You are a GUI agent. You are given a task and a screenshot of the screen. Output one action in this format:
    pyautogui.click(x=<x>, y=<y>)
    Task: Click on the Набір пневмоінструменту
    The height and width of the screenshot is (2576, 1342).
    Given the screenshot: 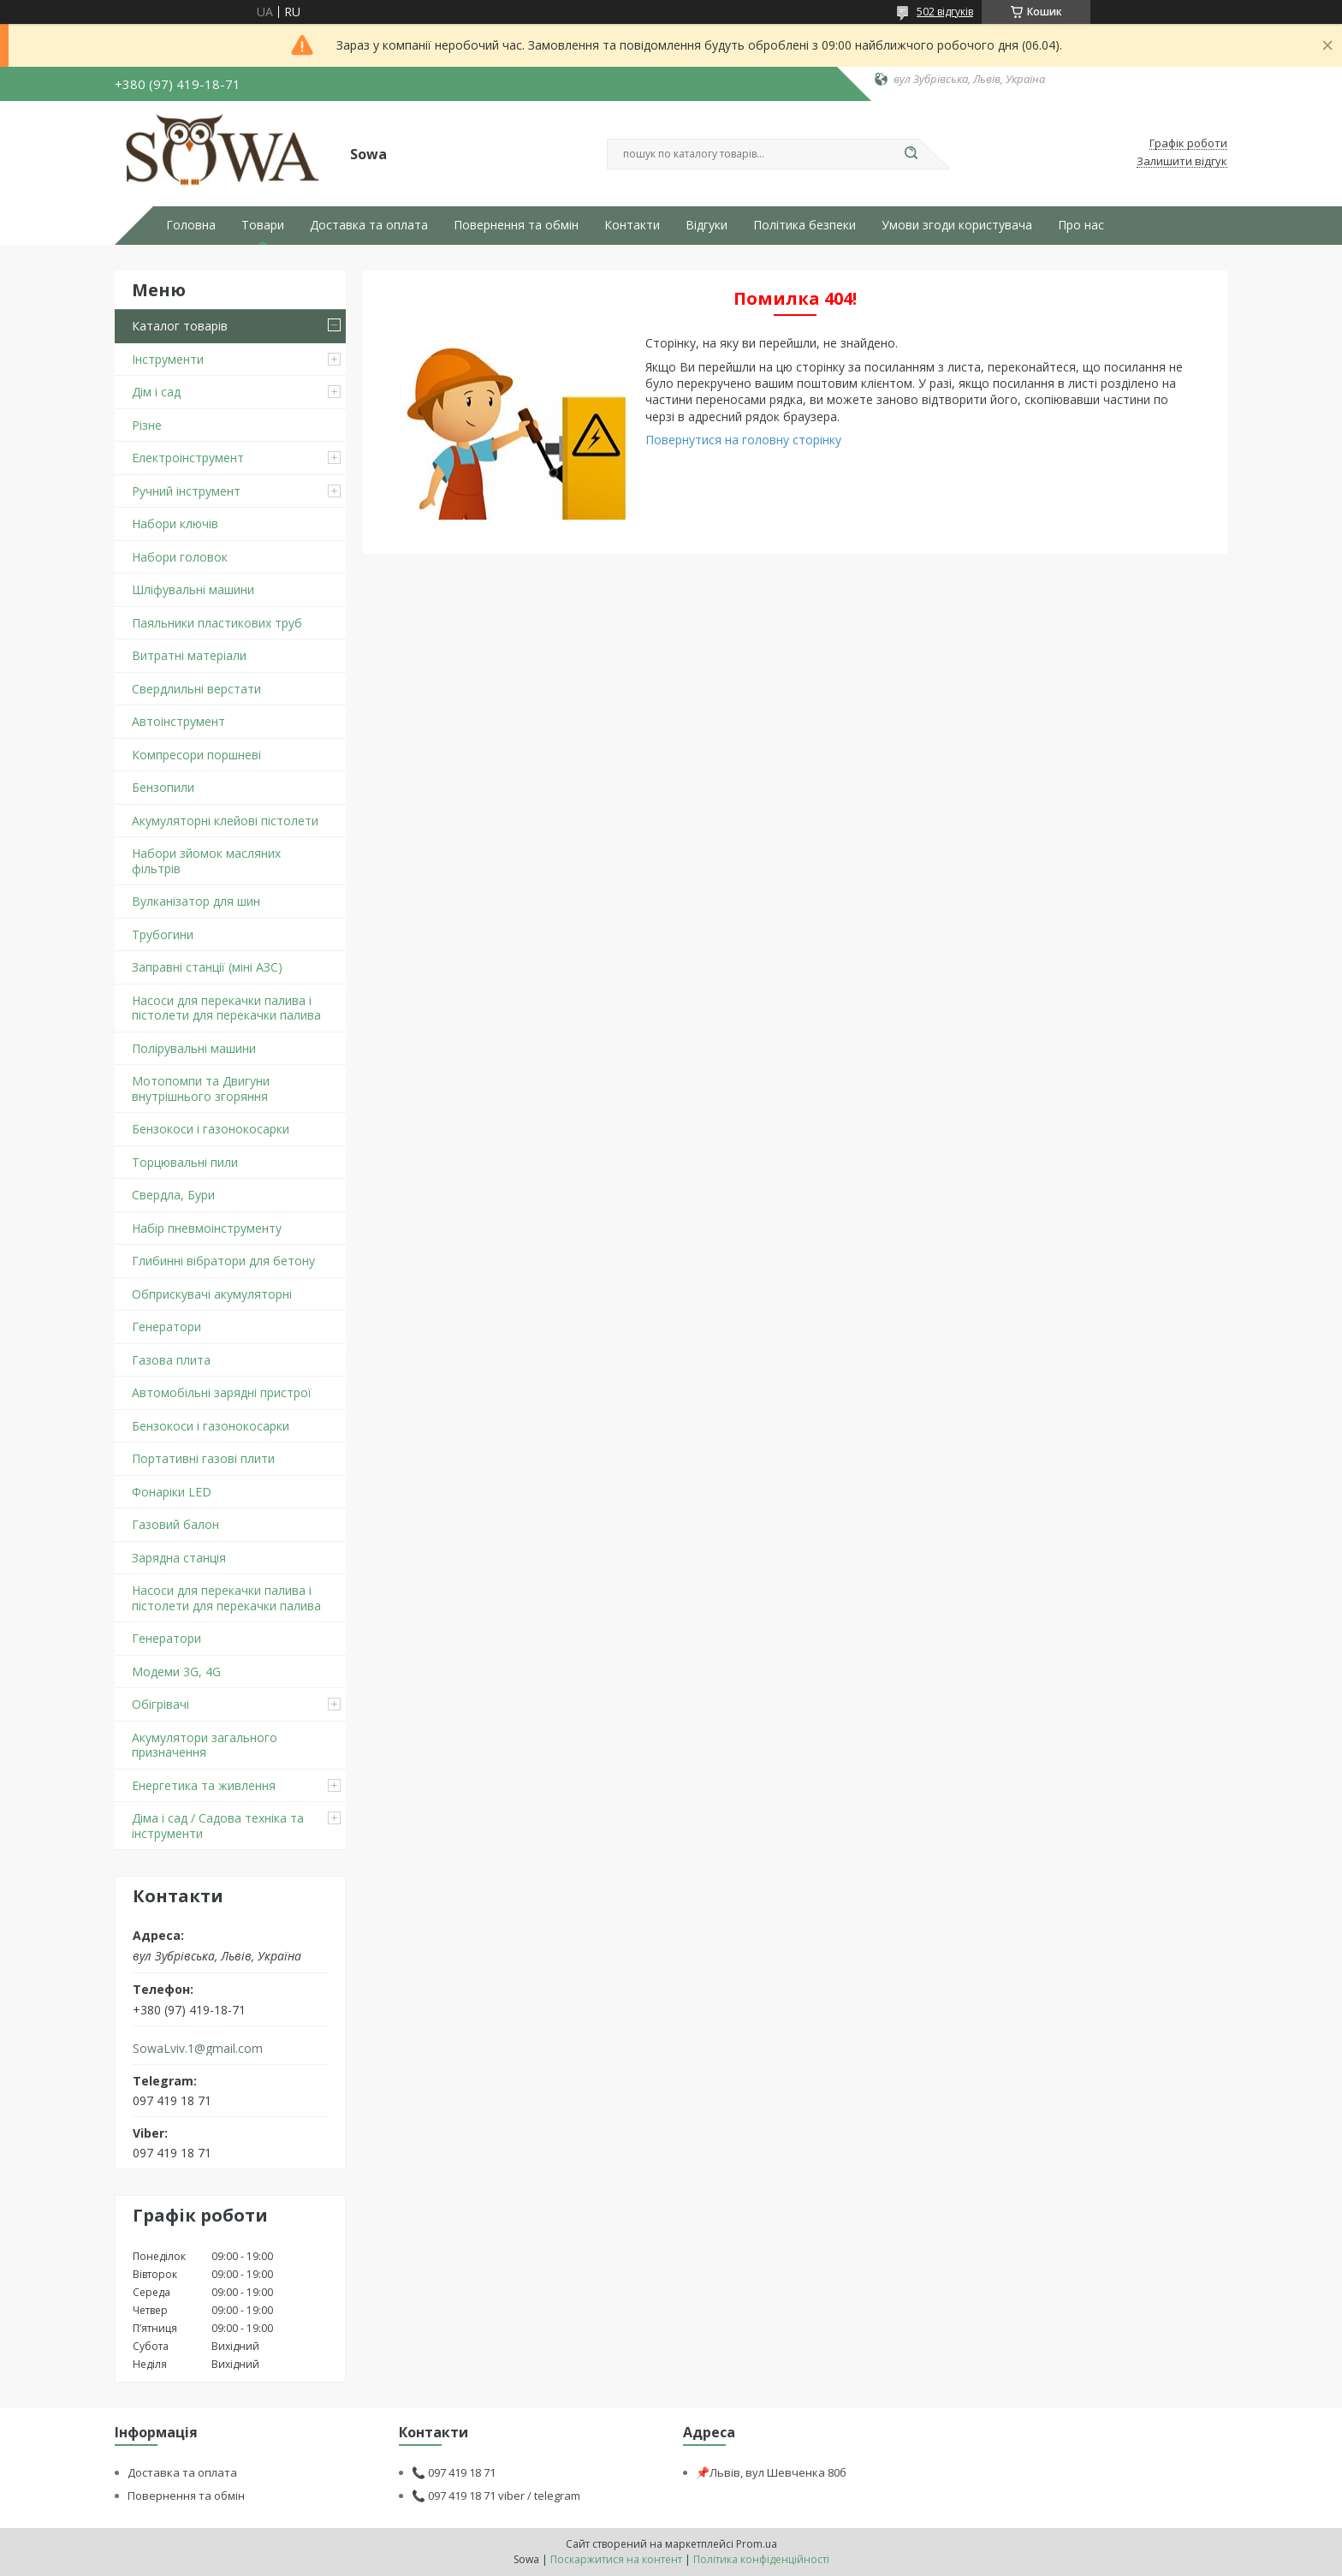 What is the action you would take?
    pyautogui.click(x=207, y=1228)
    